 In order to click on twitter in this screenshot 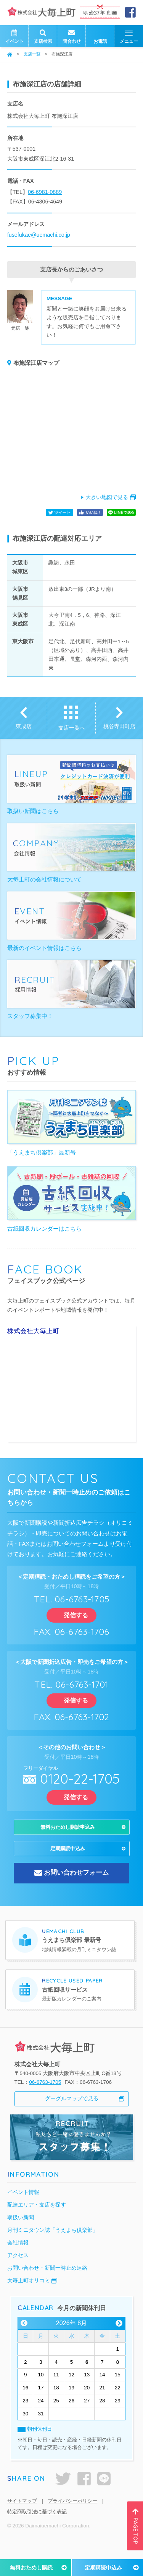, I will do `click(63, 2491)`.